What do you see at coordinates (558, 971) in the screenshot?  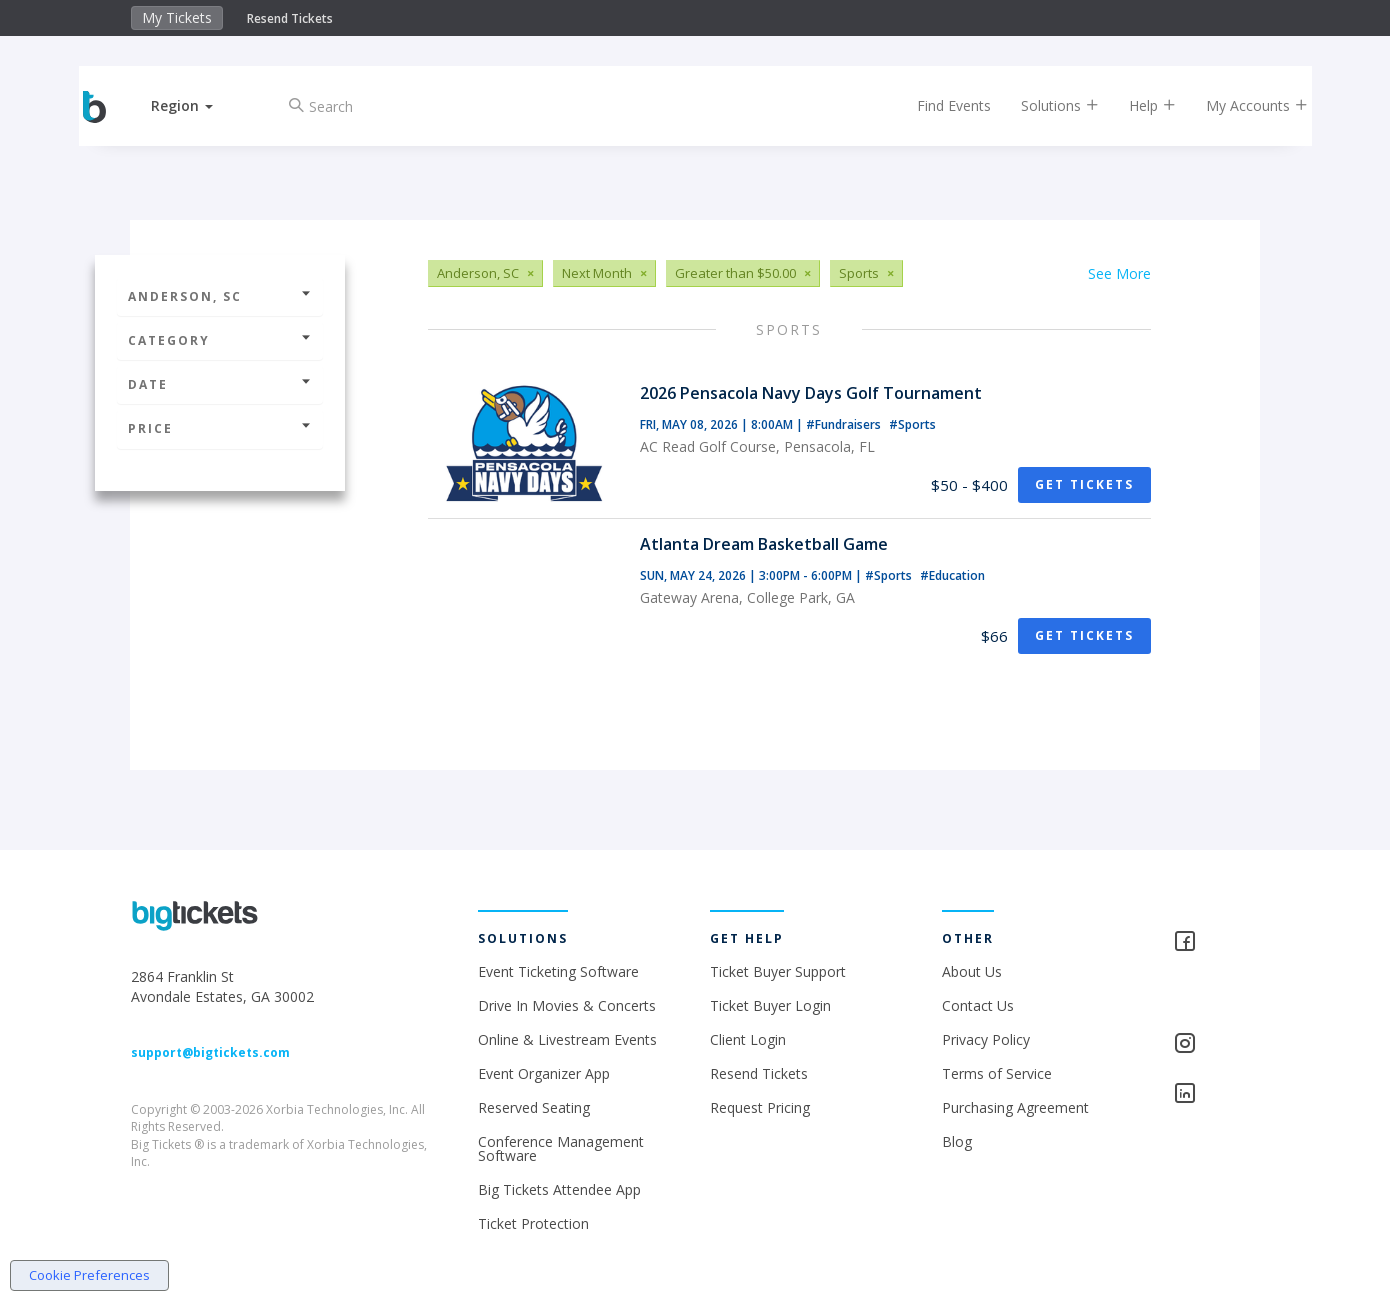 I see `Event Ticketing Software` at bounding box center [558, 971].